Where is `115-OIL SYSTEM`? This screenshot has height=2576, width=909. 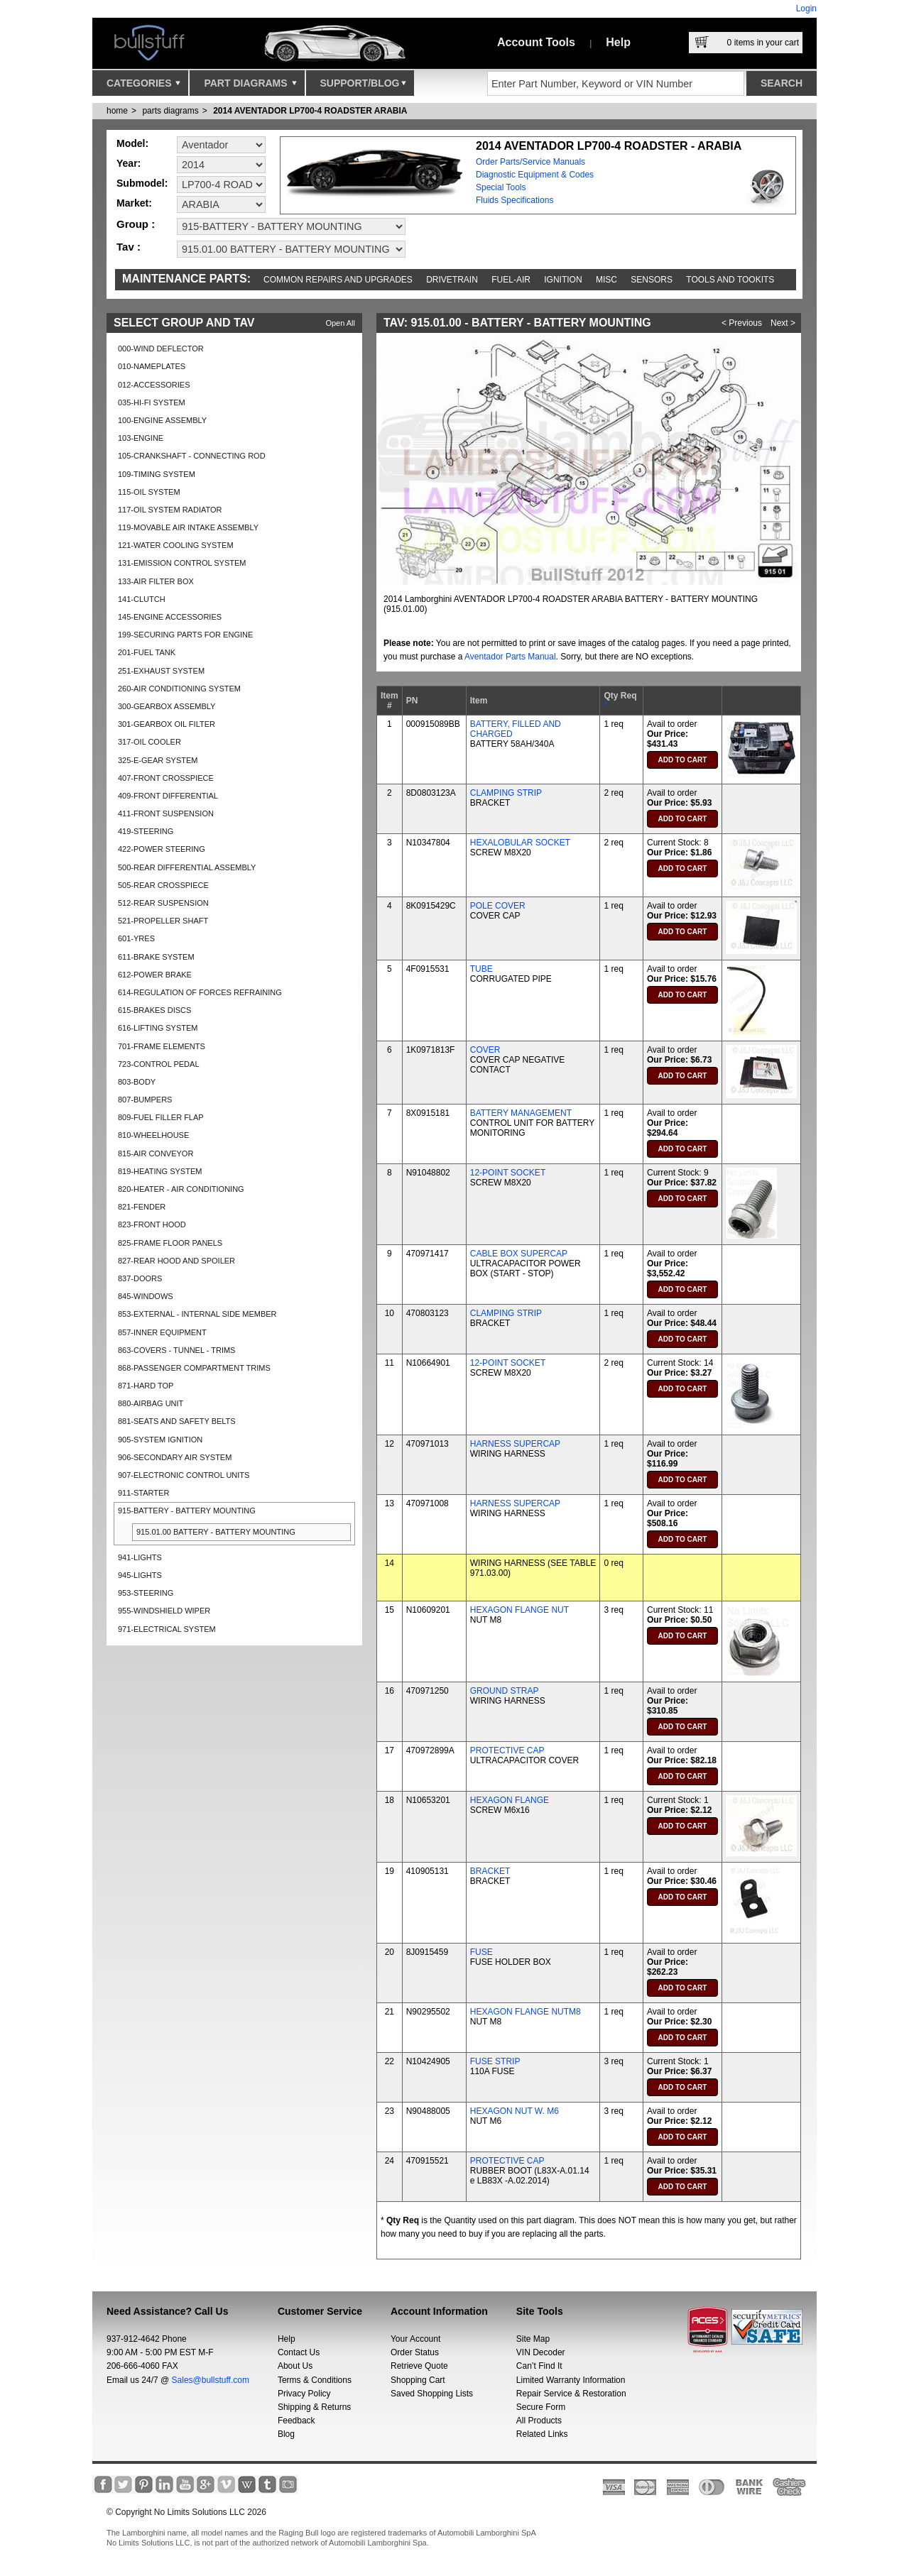
115-OIL SYSTEM is located at coordinates (149, 492).